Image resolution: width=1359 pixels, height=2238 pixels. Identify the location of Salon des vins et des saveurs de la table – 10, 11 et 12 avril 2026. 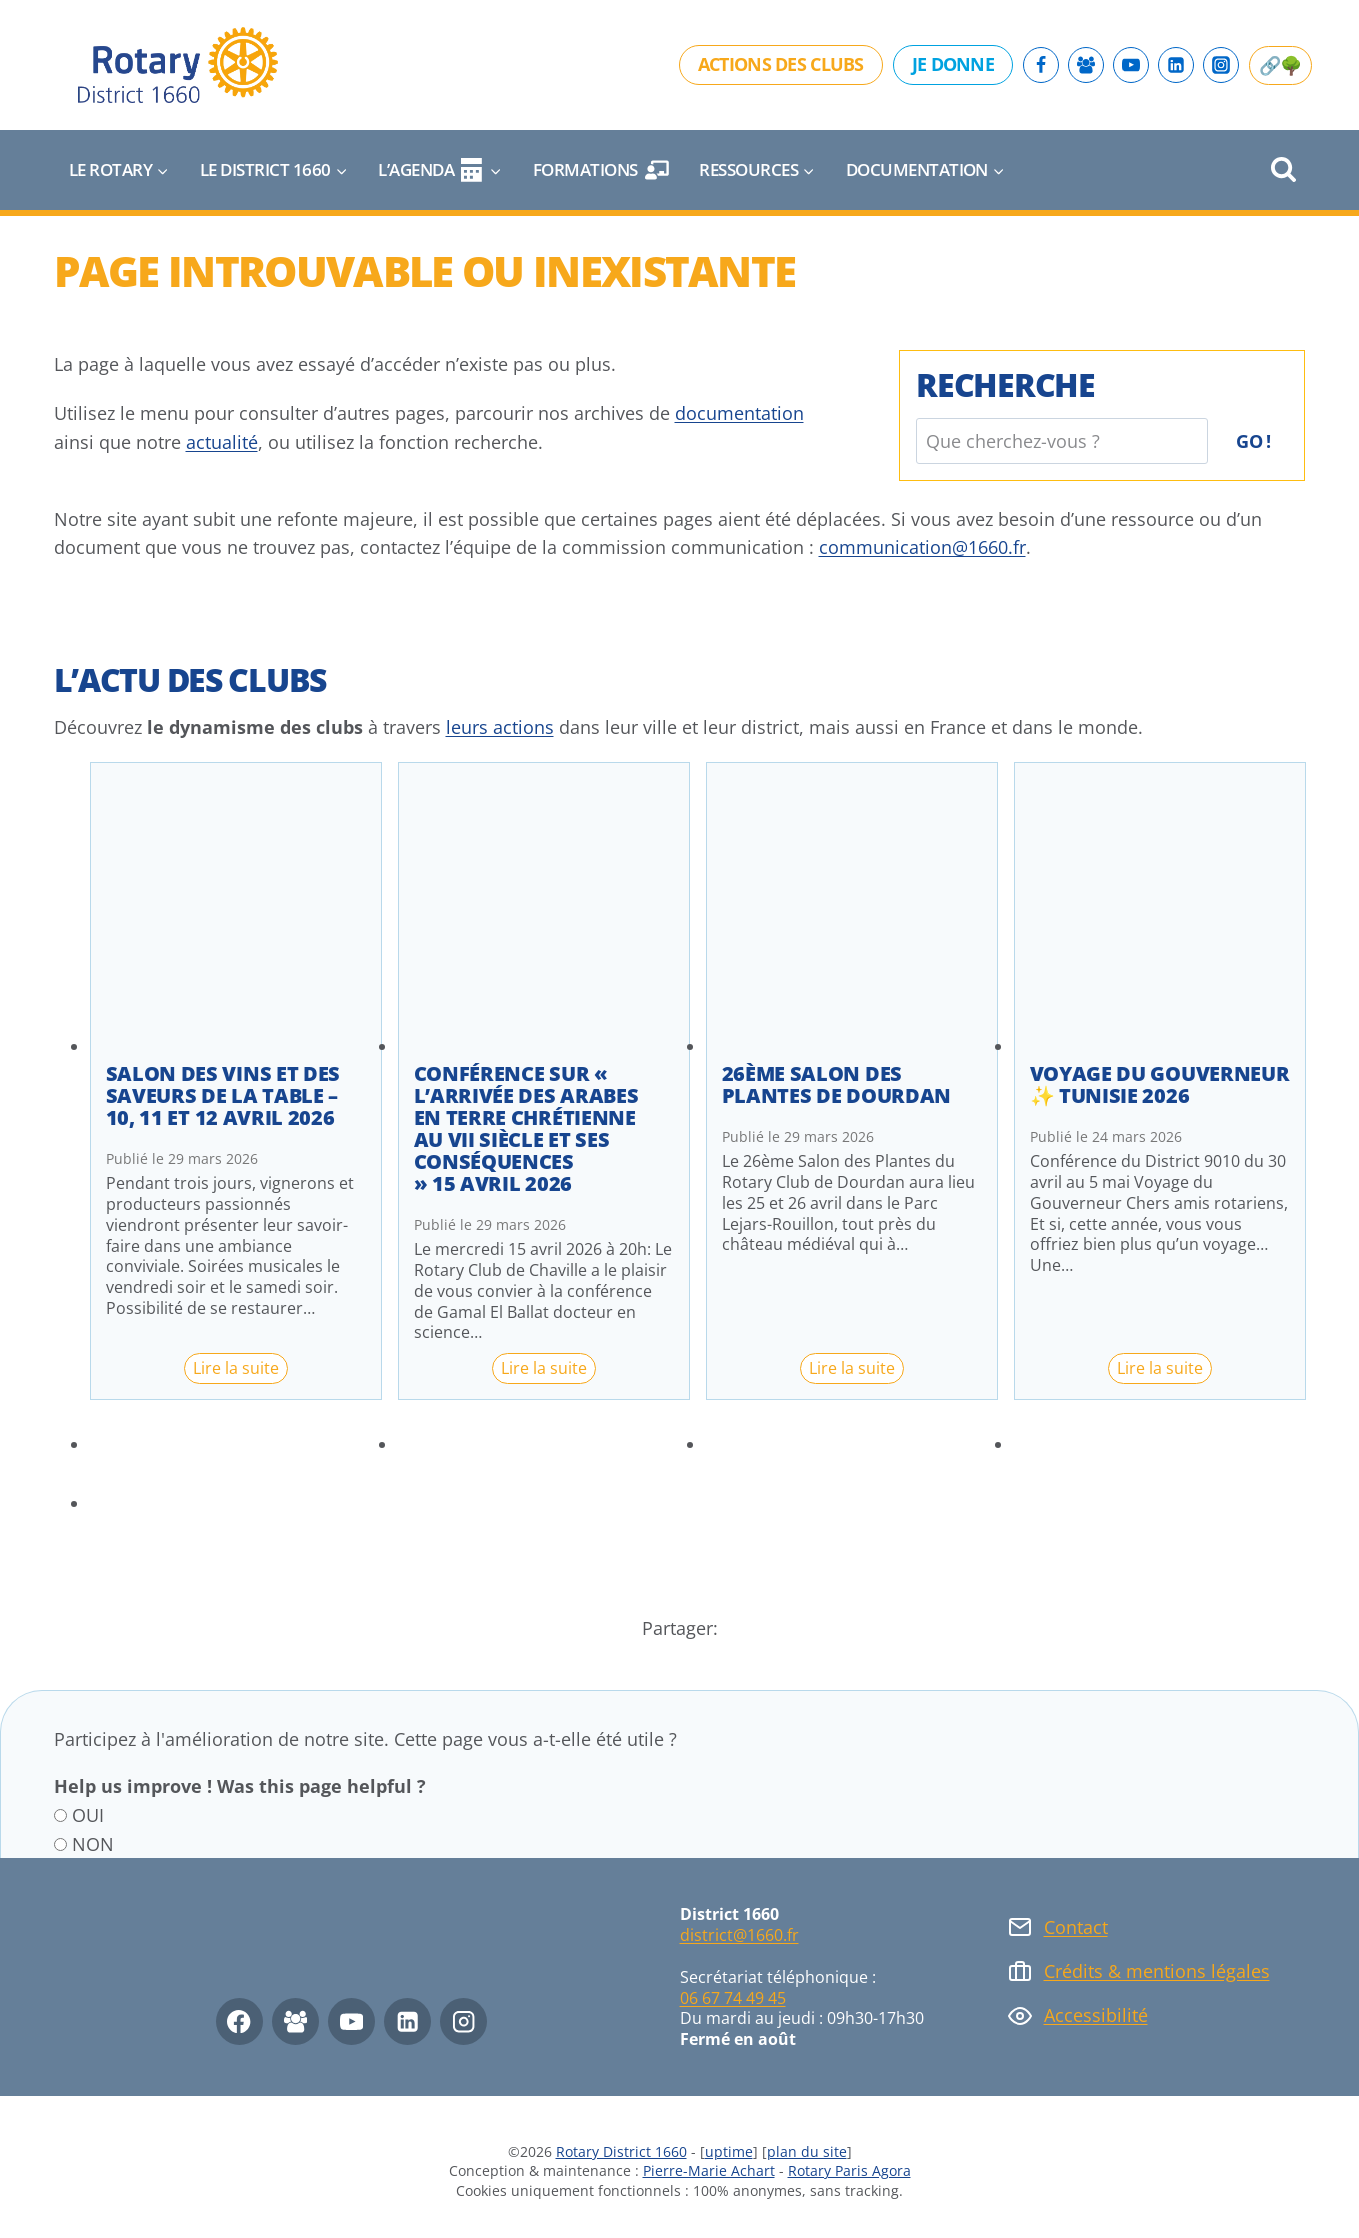
(223, 1096).